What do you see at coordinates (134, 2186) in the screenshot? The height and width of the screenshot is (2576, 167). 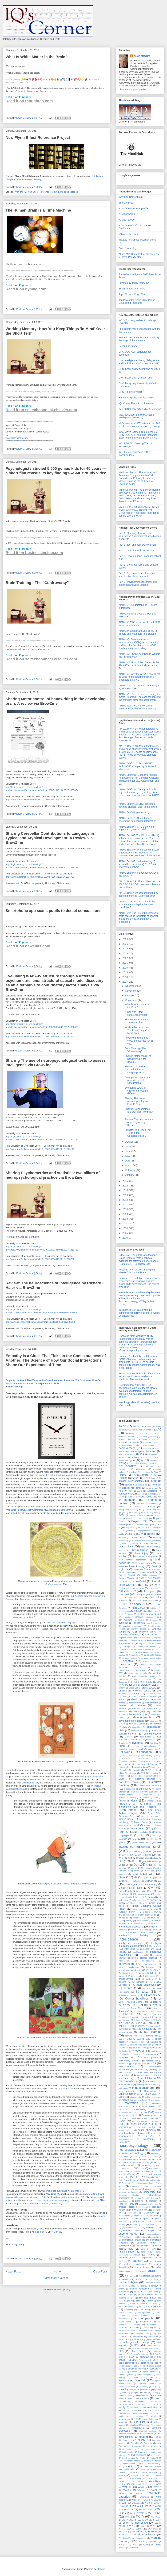 I see `penmanship` at bounding box center [134, 2186].